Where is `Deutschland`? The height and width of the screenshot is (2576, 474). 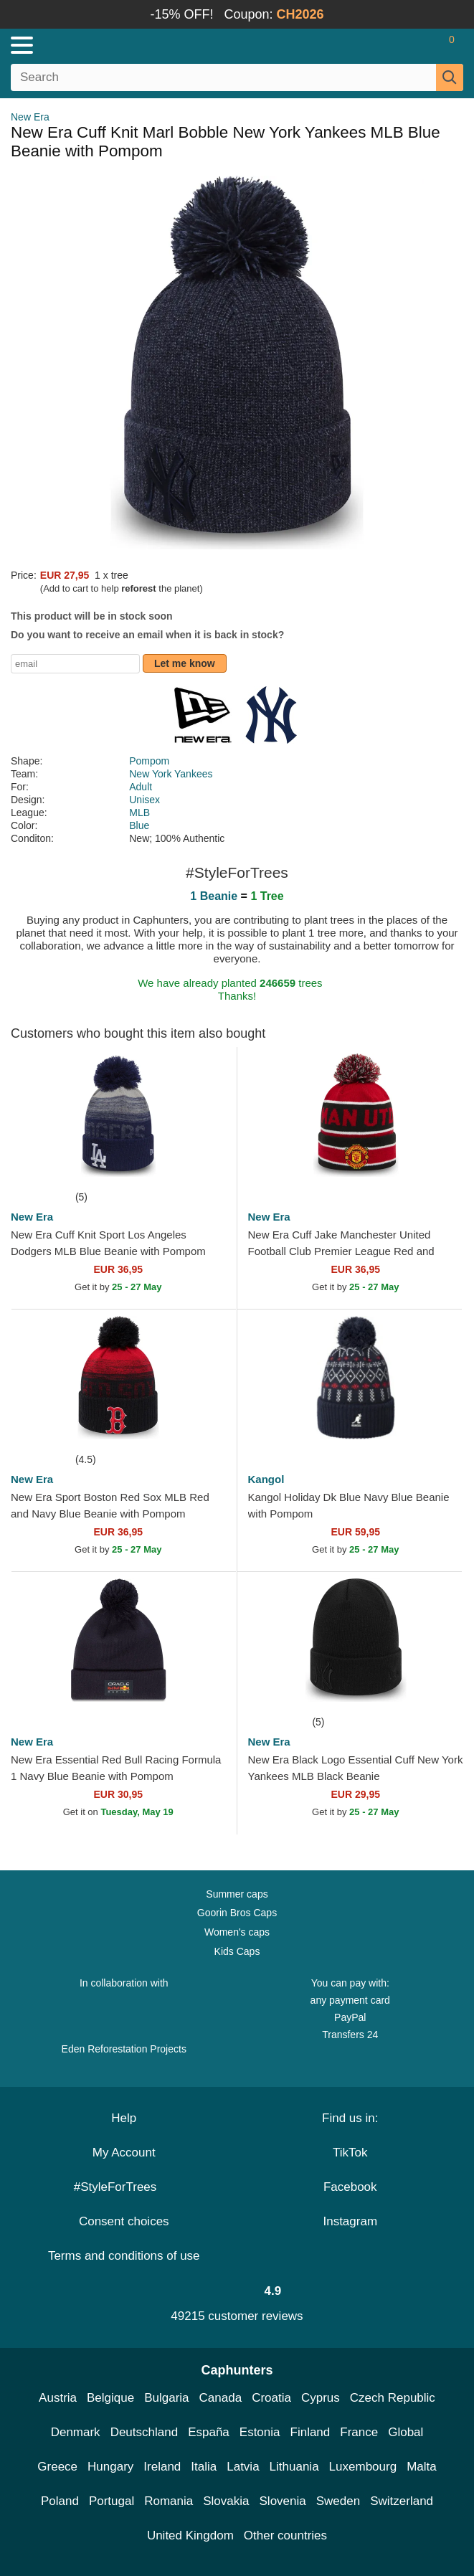 Deutschland is located at coordinates (144, 2432).